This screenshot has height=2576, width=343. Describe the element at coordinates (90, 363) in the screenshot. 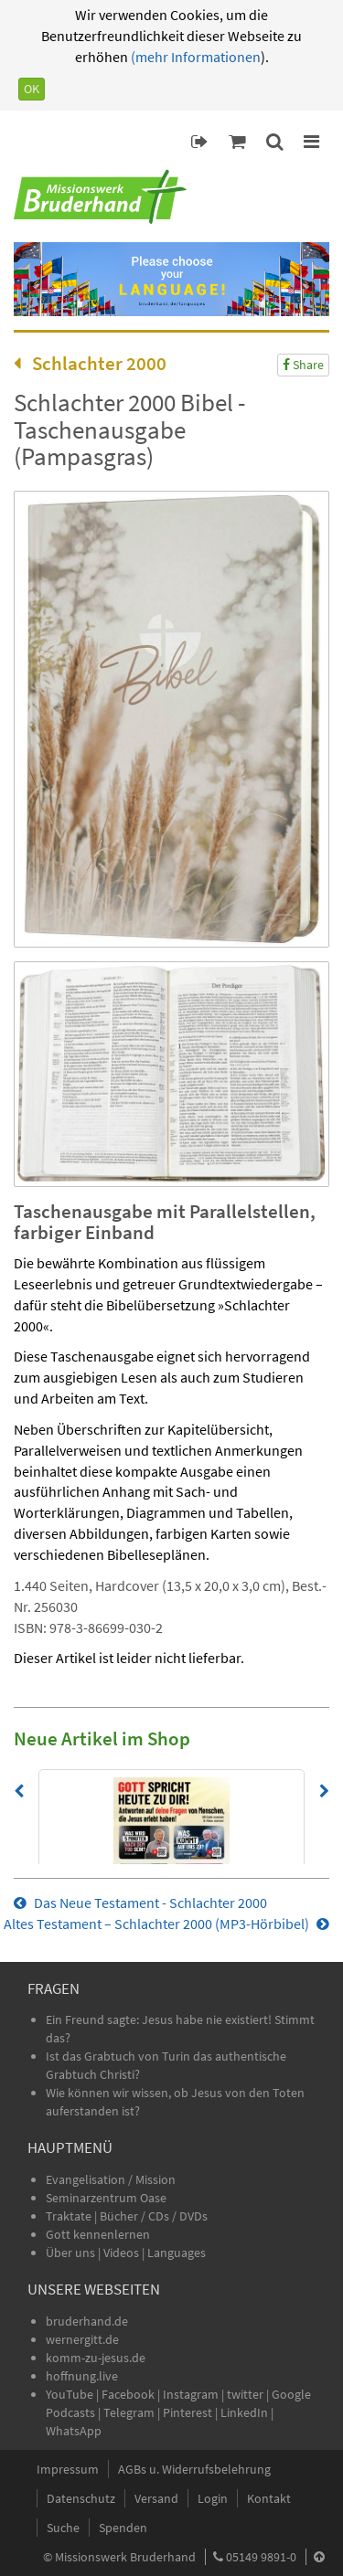

I see `Schlachter 2000` at that location.